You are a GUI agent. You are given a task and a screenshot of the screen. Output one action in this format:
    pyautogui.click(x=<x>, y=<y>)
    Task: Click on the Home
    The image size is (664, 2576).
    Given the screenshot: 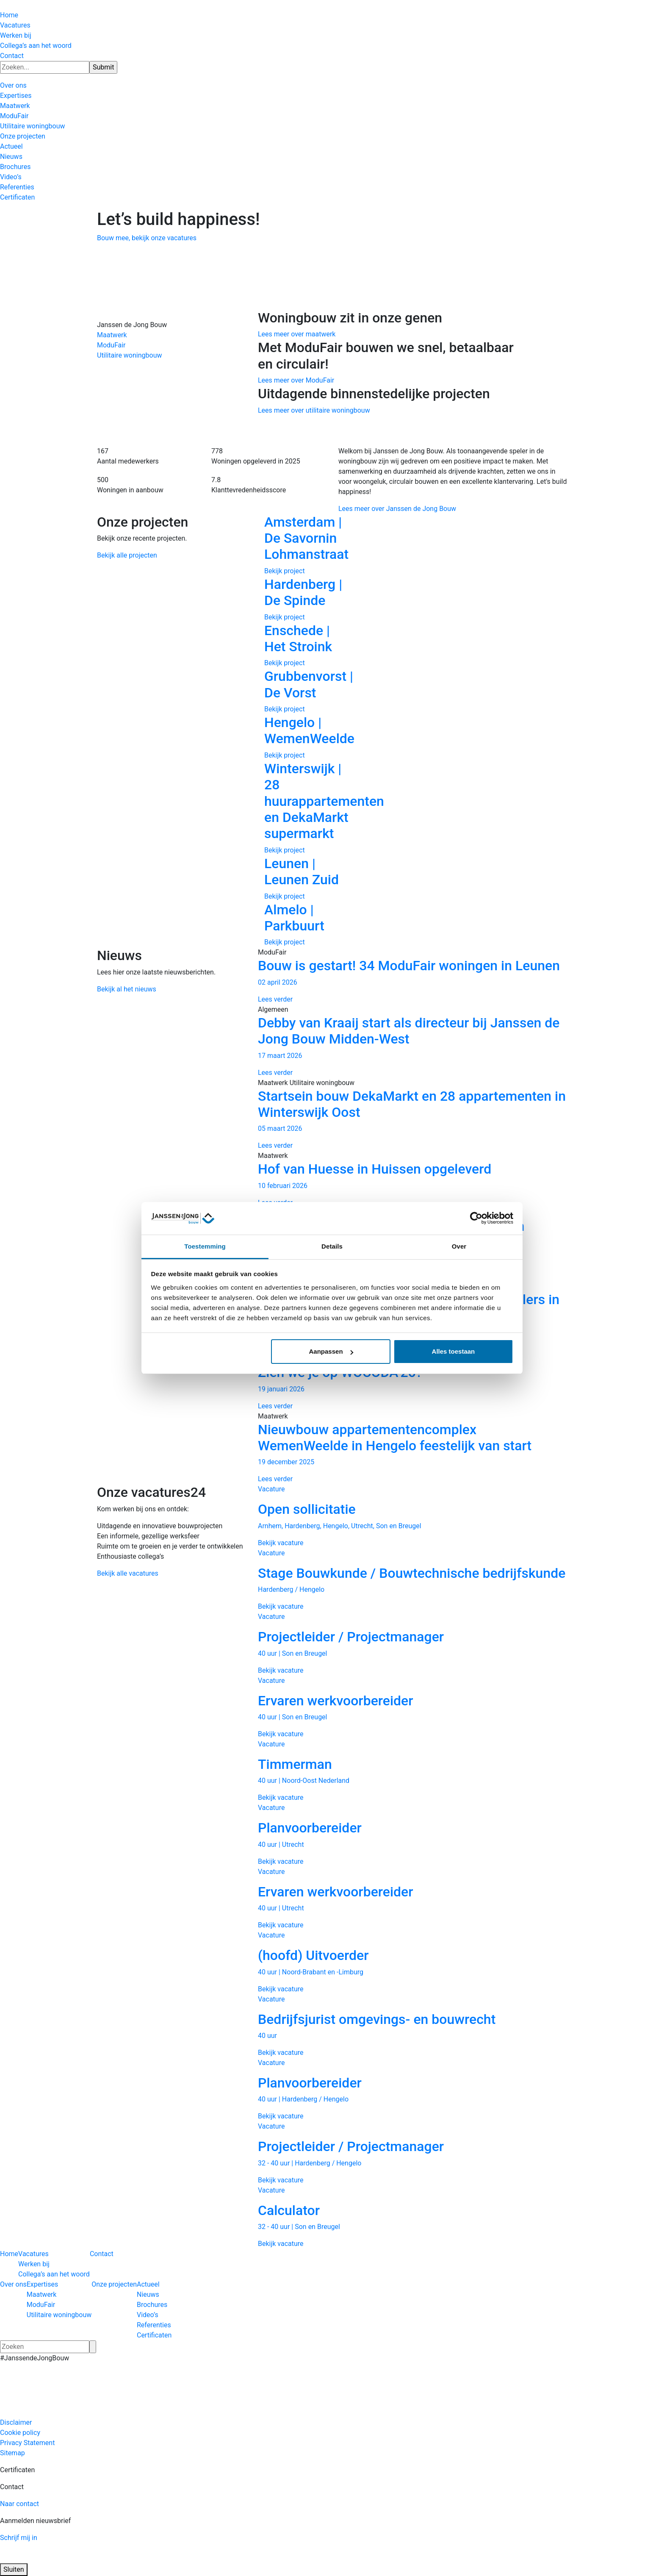 What is the action you would take?
    pyautogui.click(x=9, y=15)
    